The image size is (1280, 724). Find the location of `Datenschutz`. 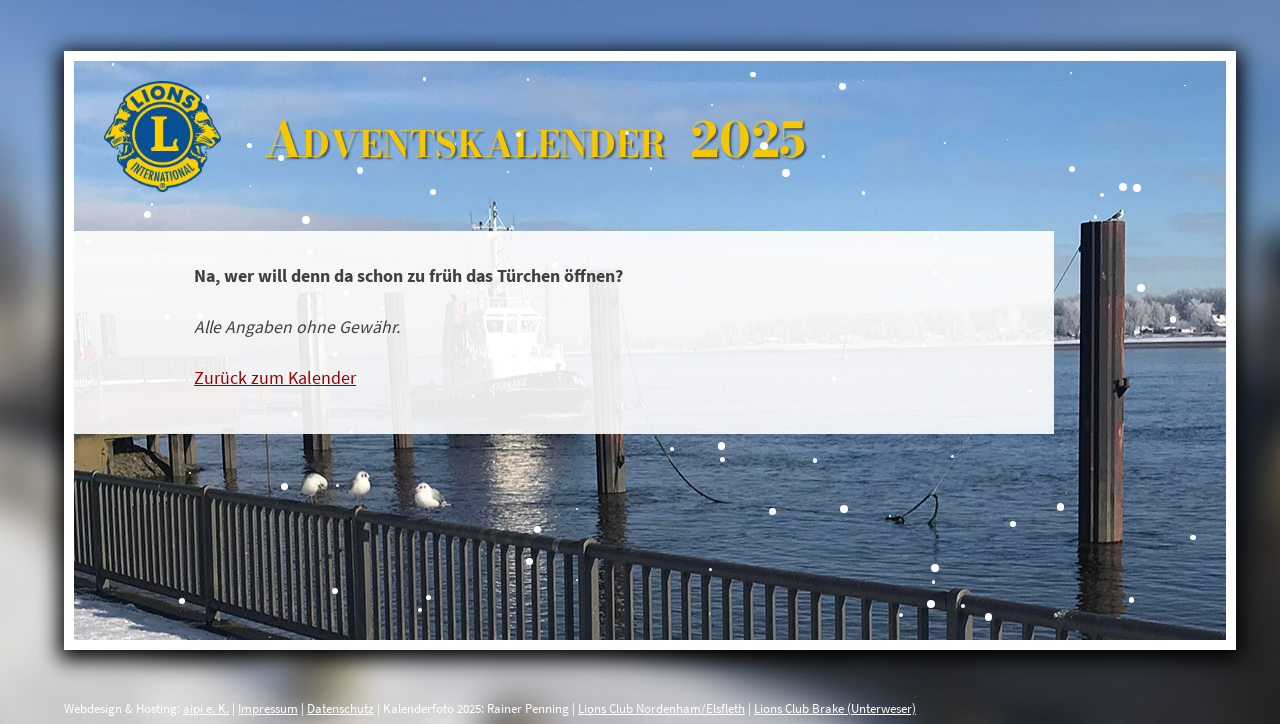

Datenschutz is located at coordinates (340, 708).